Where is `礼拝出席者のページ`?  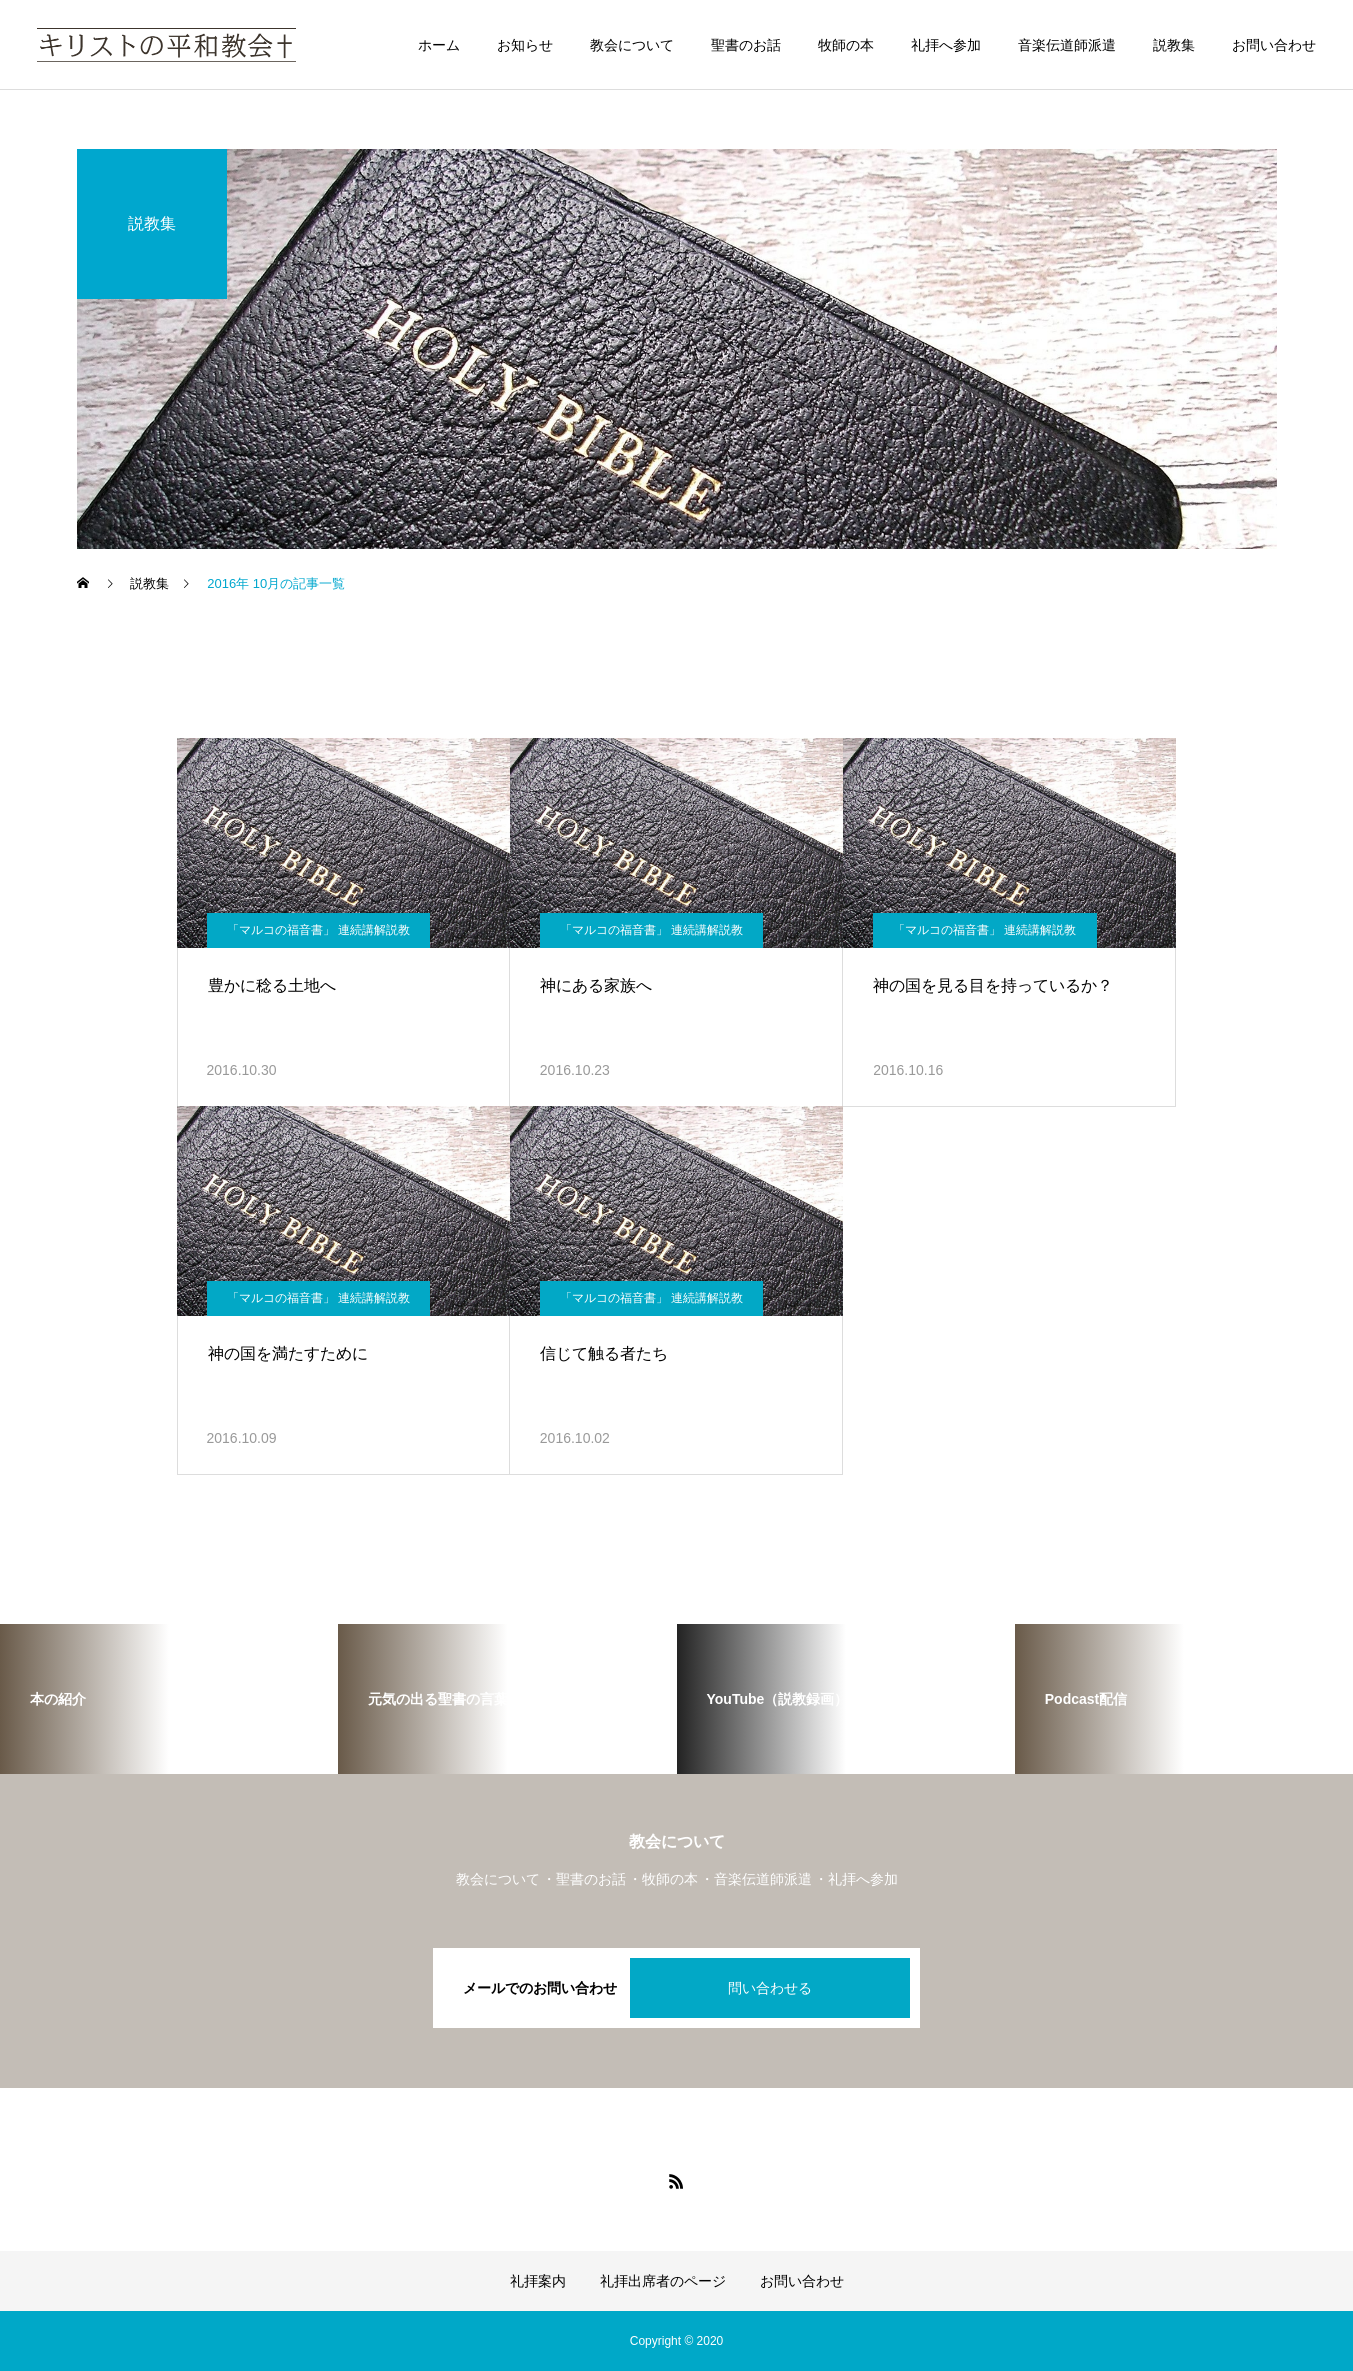
礼拝出席者のページ is located at coordinates (663, 2281).